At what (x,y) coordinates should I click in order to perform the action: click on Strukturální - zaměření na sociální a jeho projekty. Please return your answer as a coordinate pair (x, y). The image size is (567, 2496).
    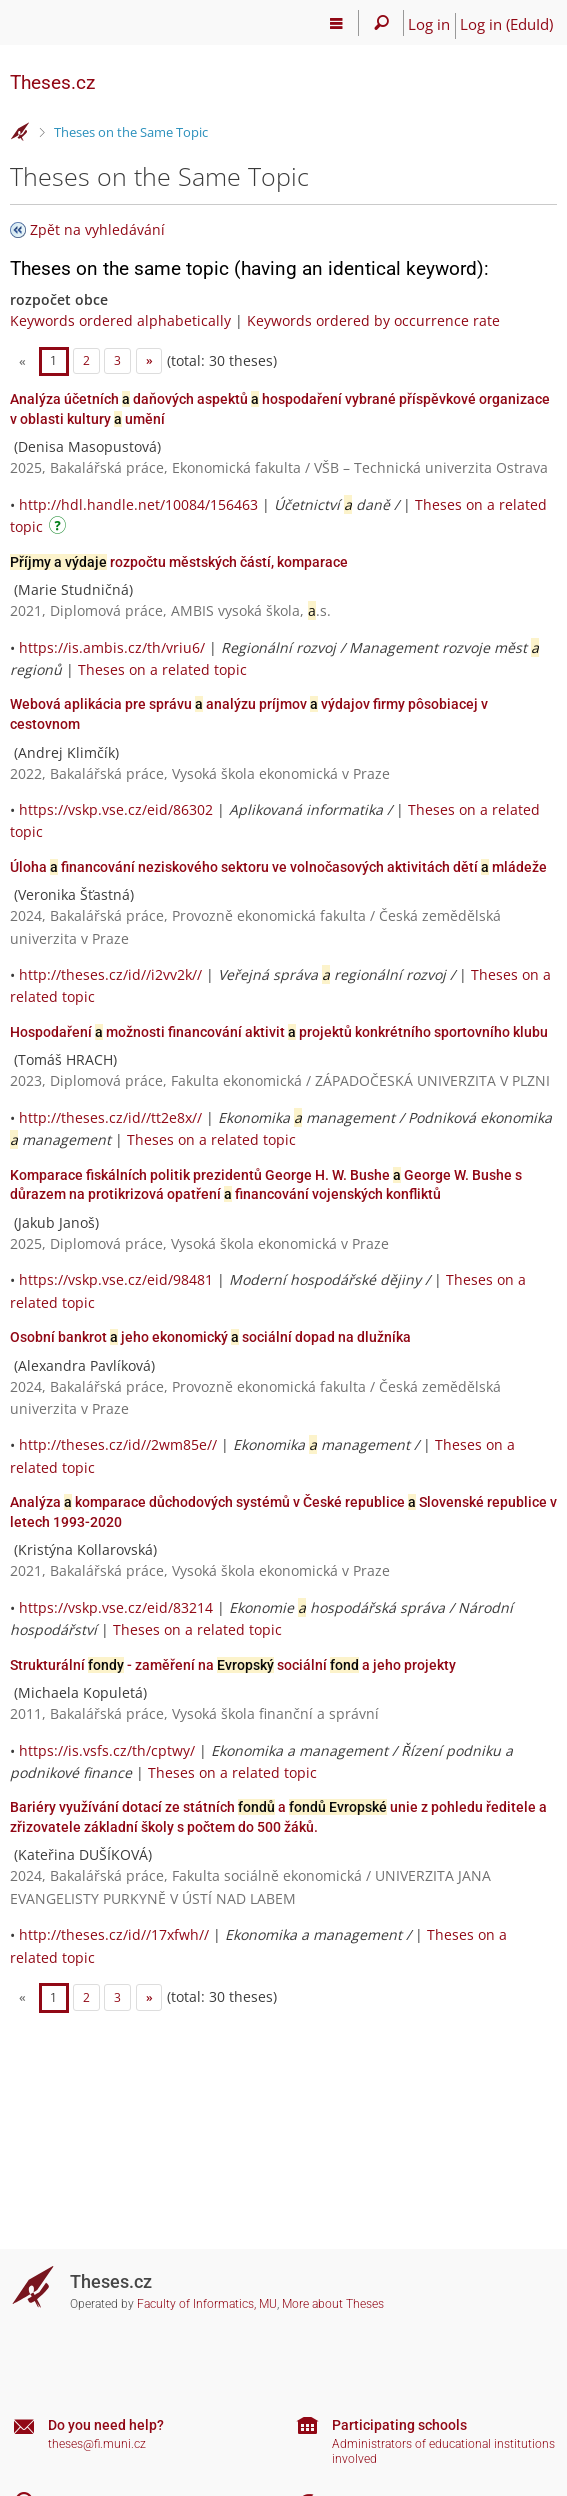
    Looking at the image, I should click on (233, 1665).